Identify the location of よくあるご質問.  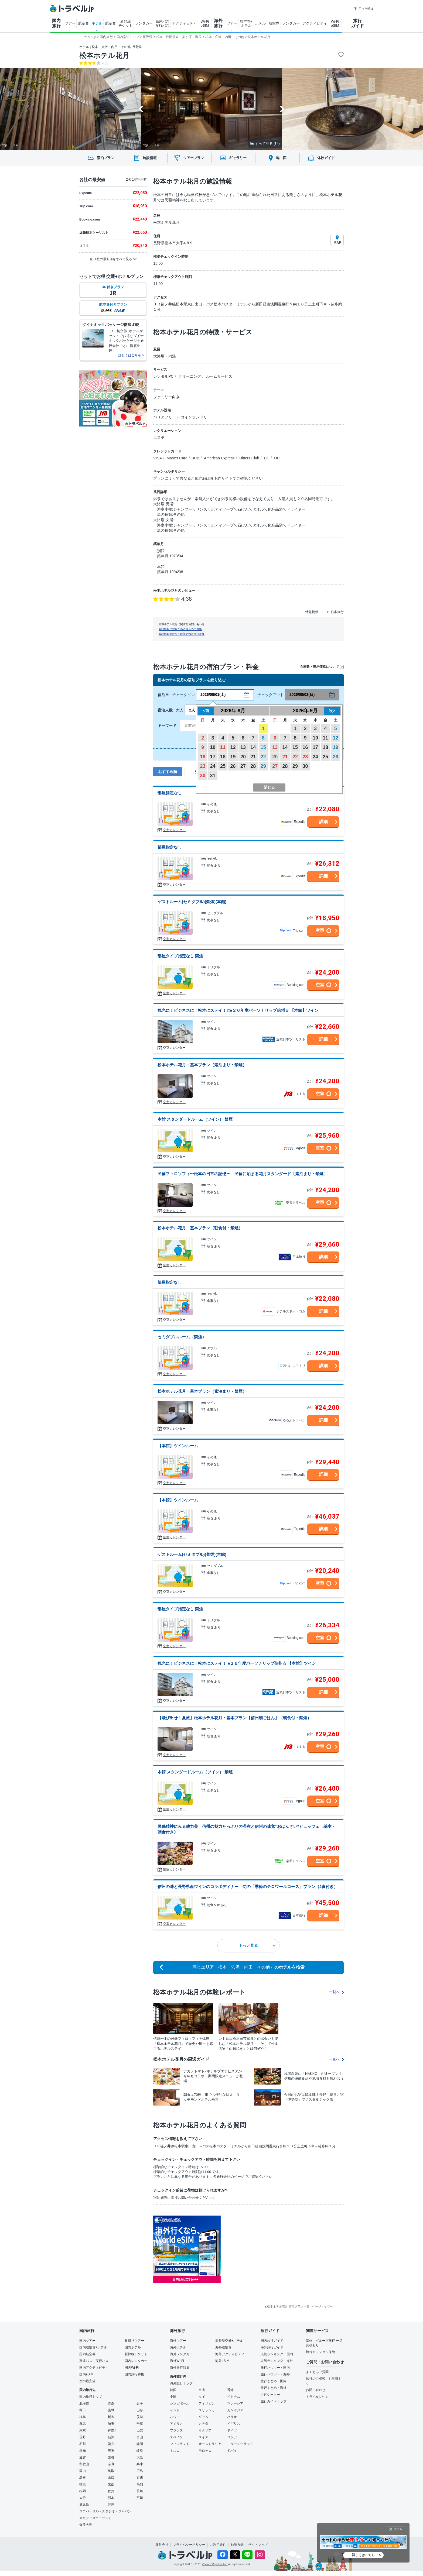
(317, 2372).